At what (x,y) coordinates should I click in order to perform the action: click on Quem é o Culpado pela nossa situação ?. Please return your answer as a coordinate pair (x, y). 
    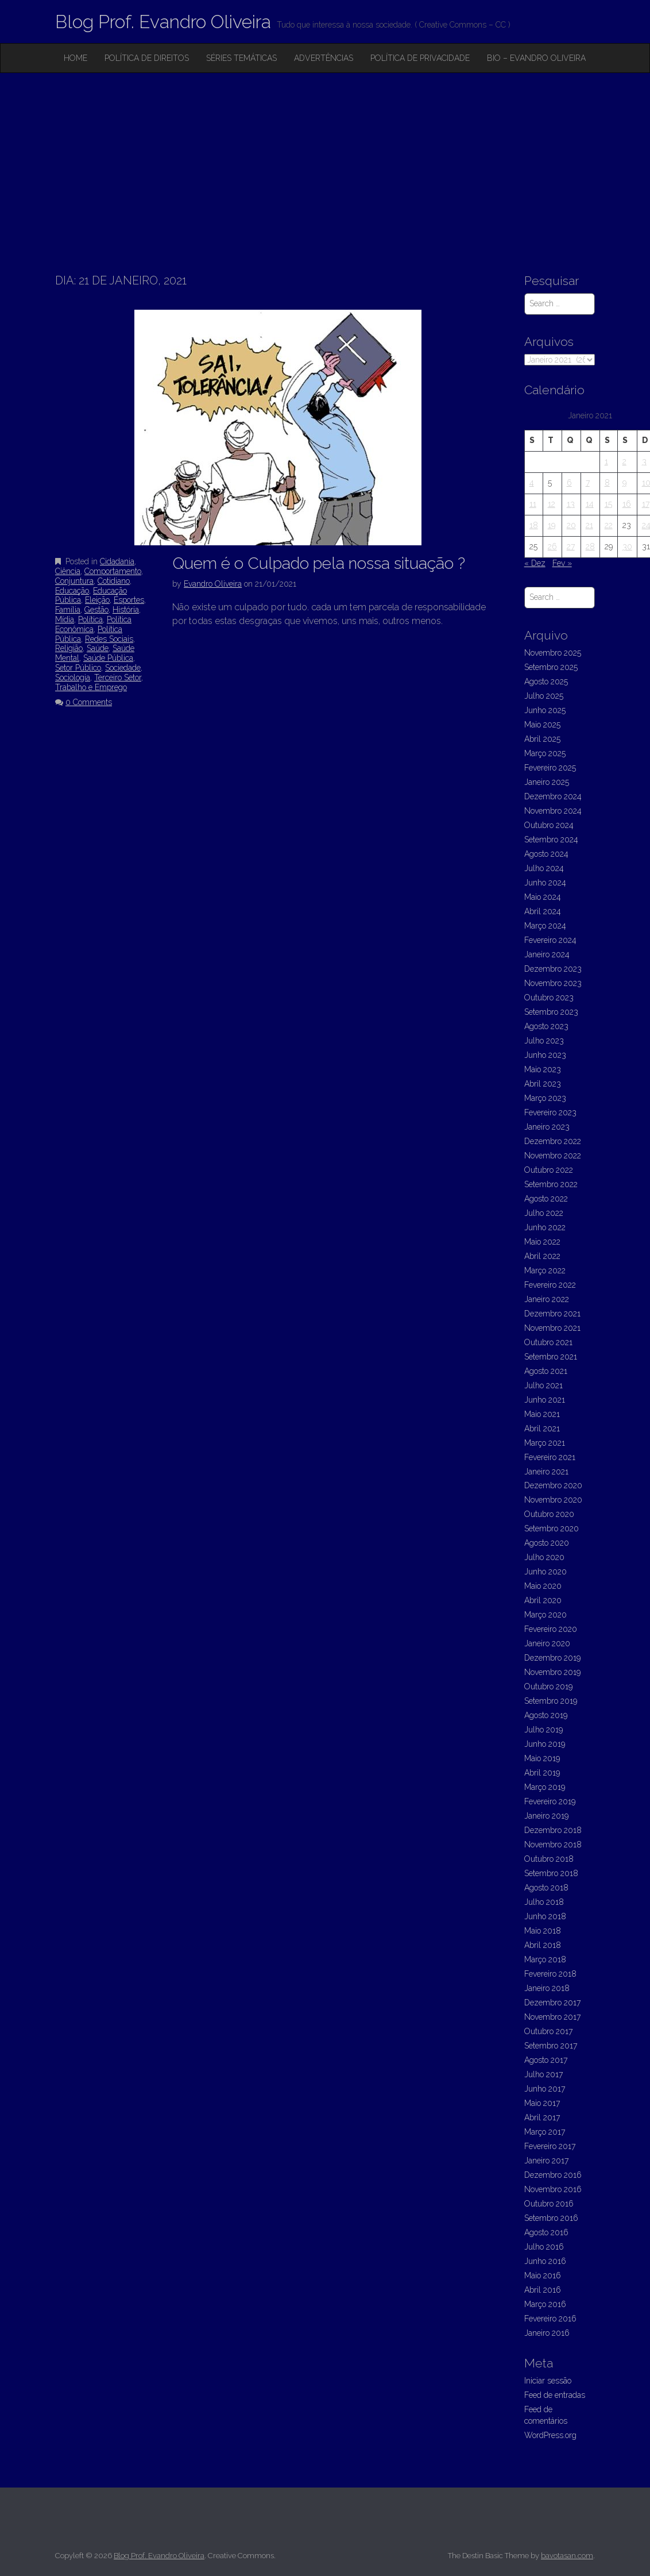
    Looking at the image, I should click on (318, 563).